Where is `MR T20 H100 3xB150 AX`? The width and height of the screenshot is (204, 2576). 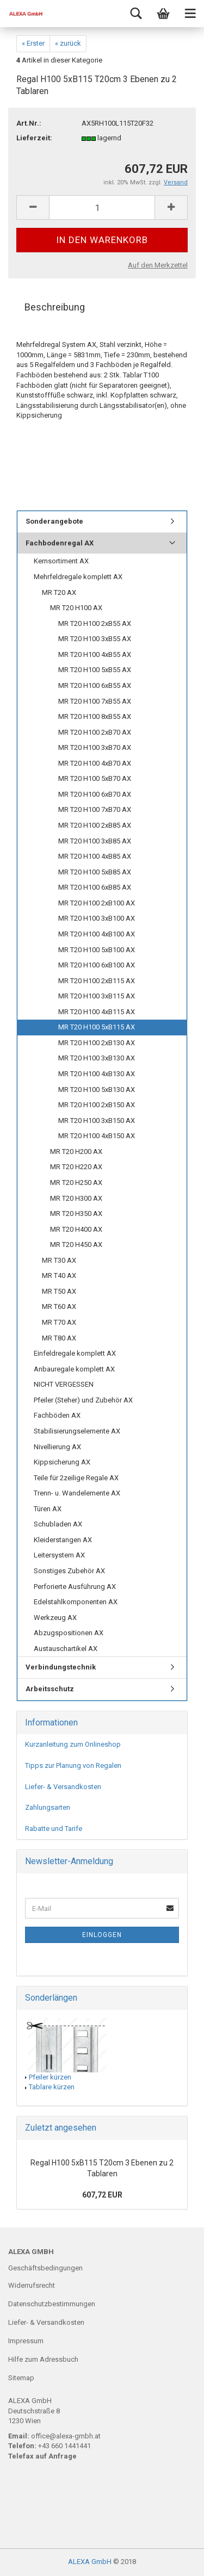 MR T20 H100 3xB150 AX is located at coordinates (96, 1120).